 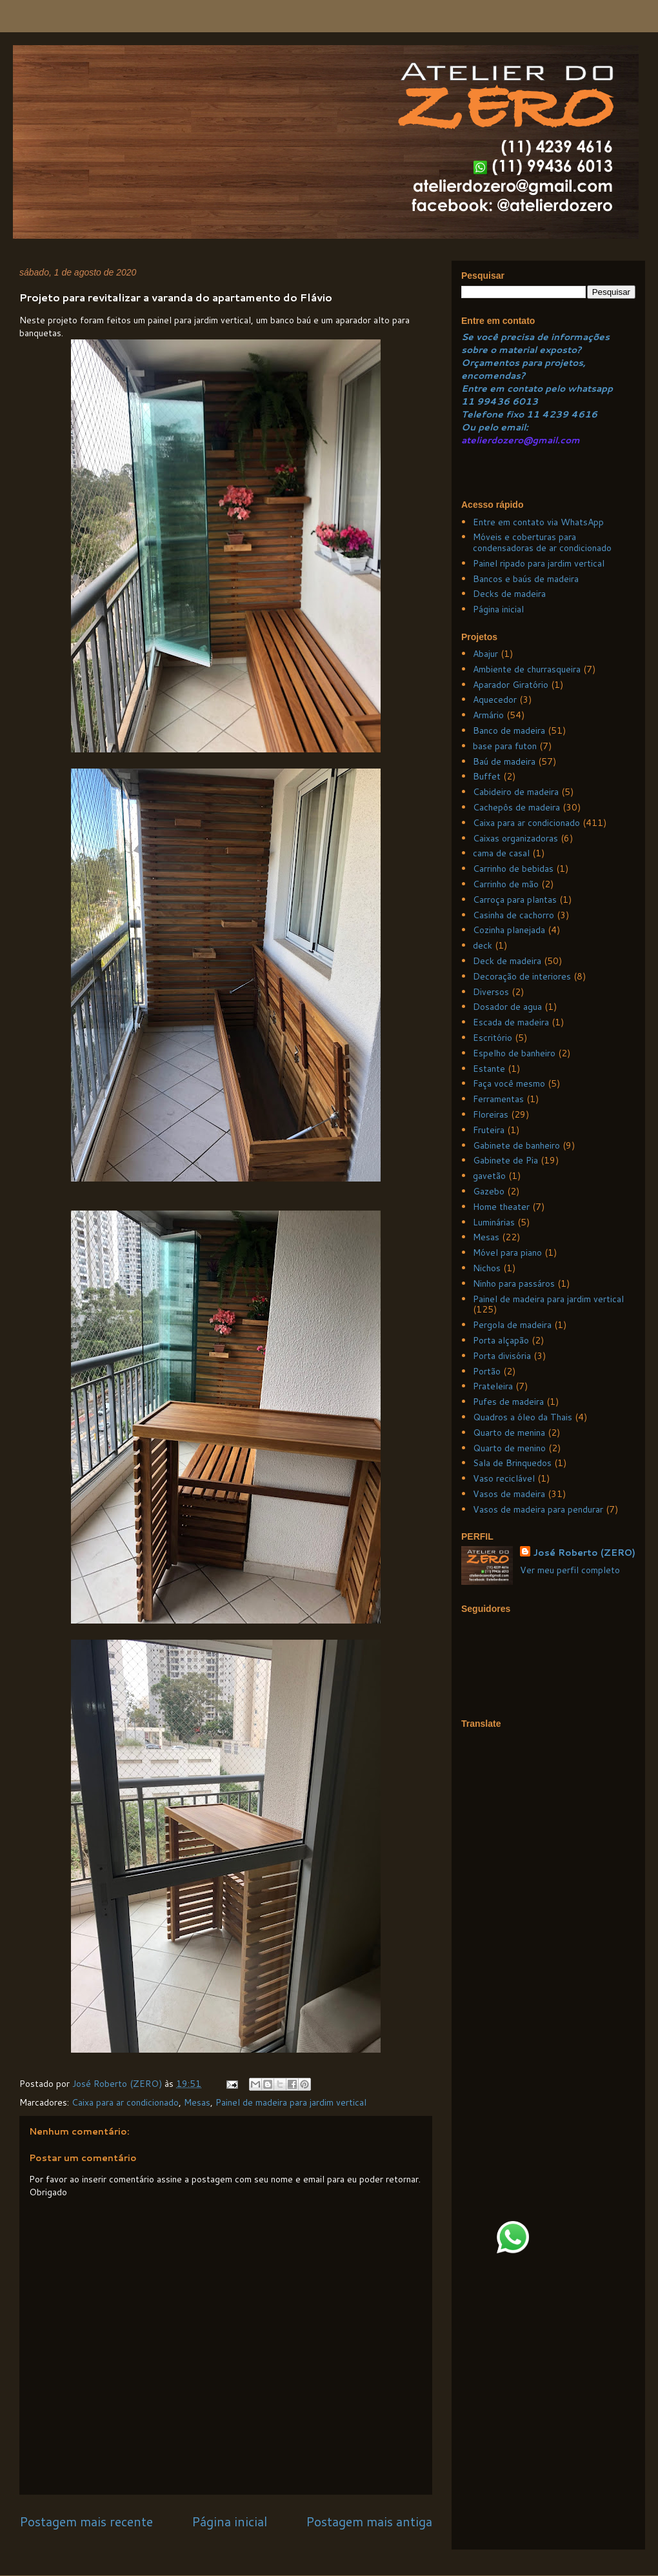 I want to click on 99436 6013, so click(x=507, y=401).